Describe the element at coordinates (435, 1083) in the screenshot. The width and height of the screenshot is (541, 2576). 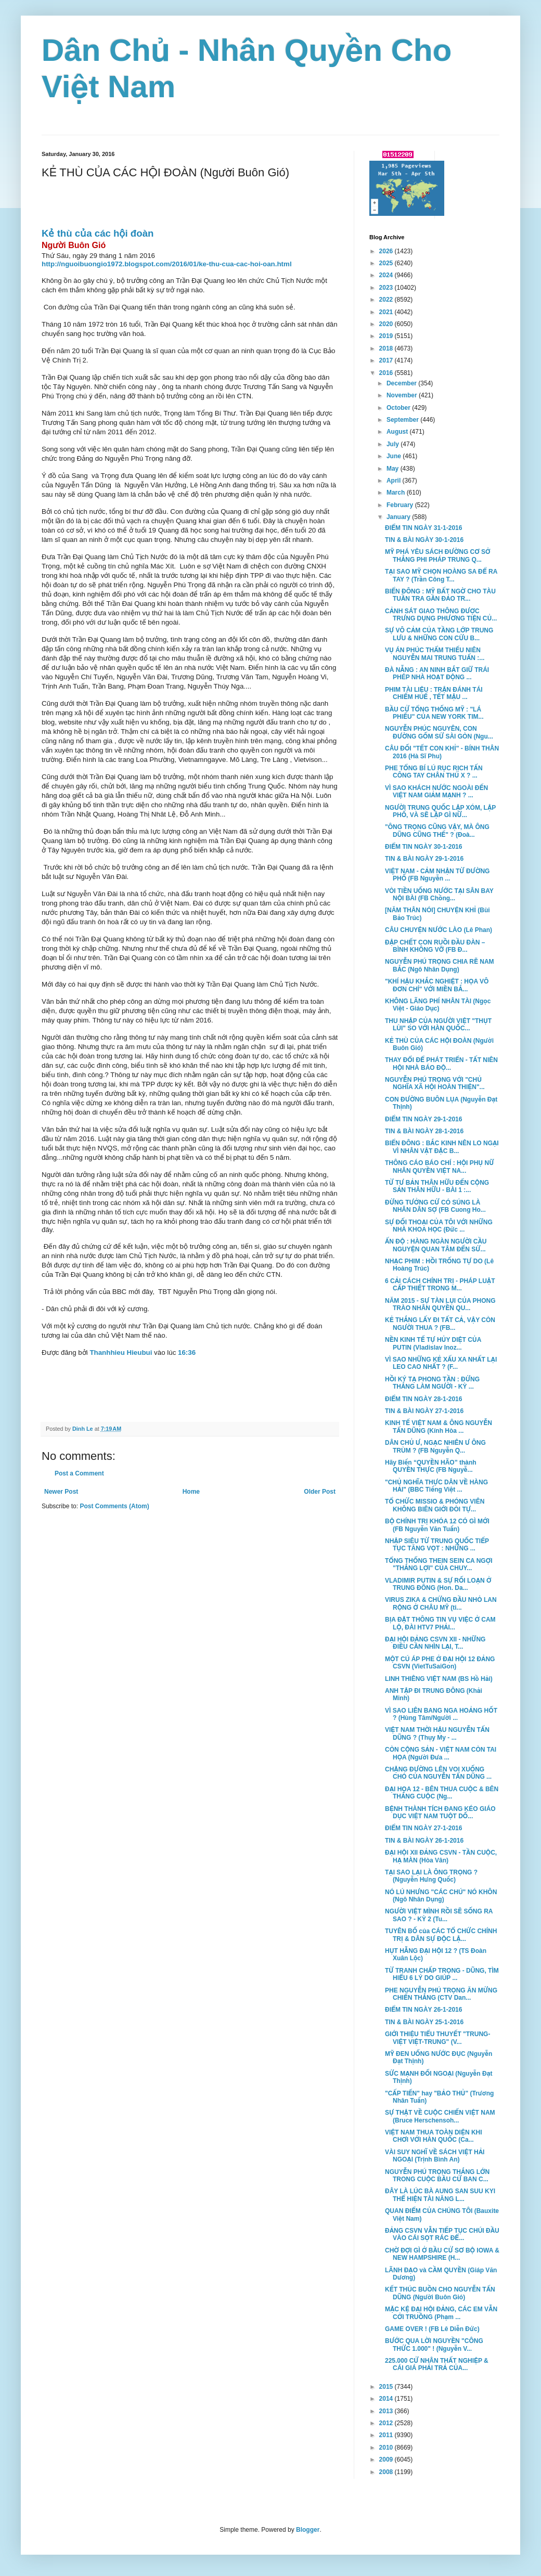
I see `NGUYỄN PHÚ TRỌNG VỚI "CHỦ NGHĨA XÃ HỘI HOÀN THIỆN"...` at that location.